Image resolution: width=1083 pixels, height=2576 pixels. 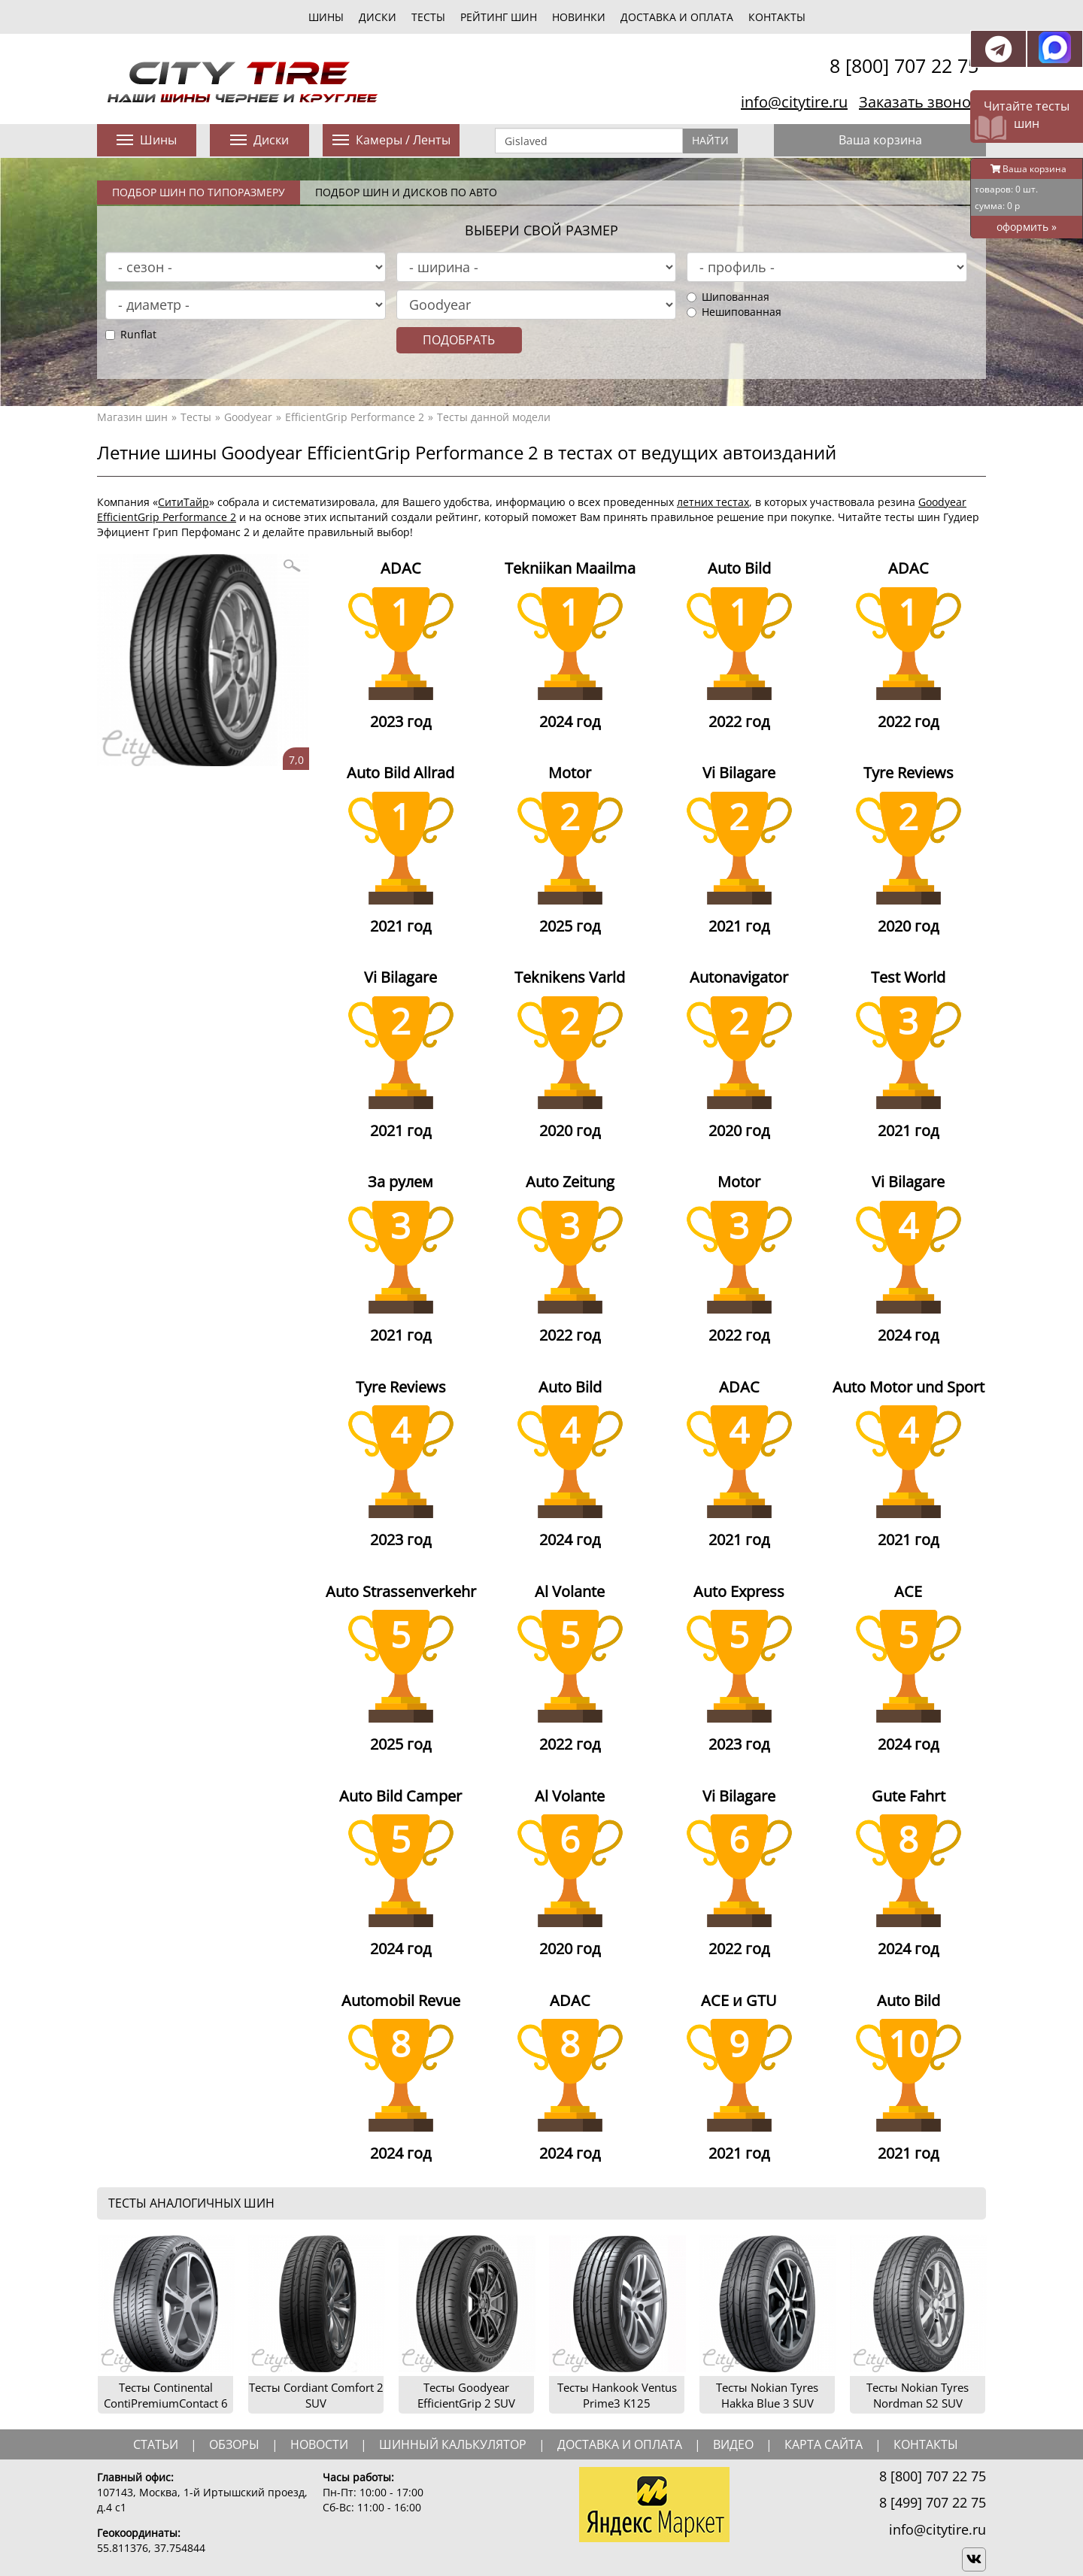 What do you see at coordinates (713, 502) in the screenshot?
I see `летних тестах` at bounding box center [713, 502].